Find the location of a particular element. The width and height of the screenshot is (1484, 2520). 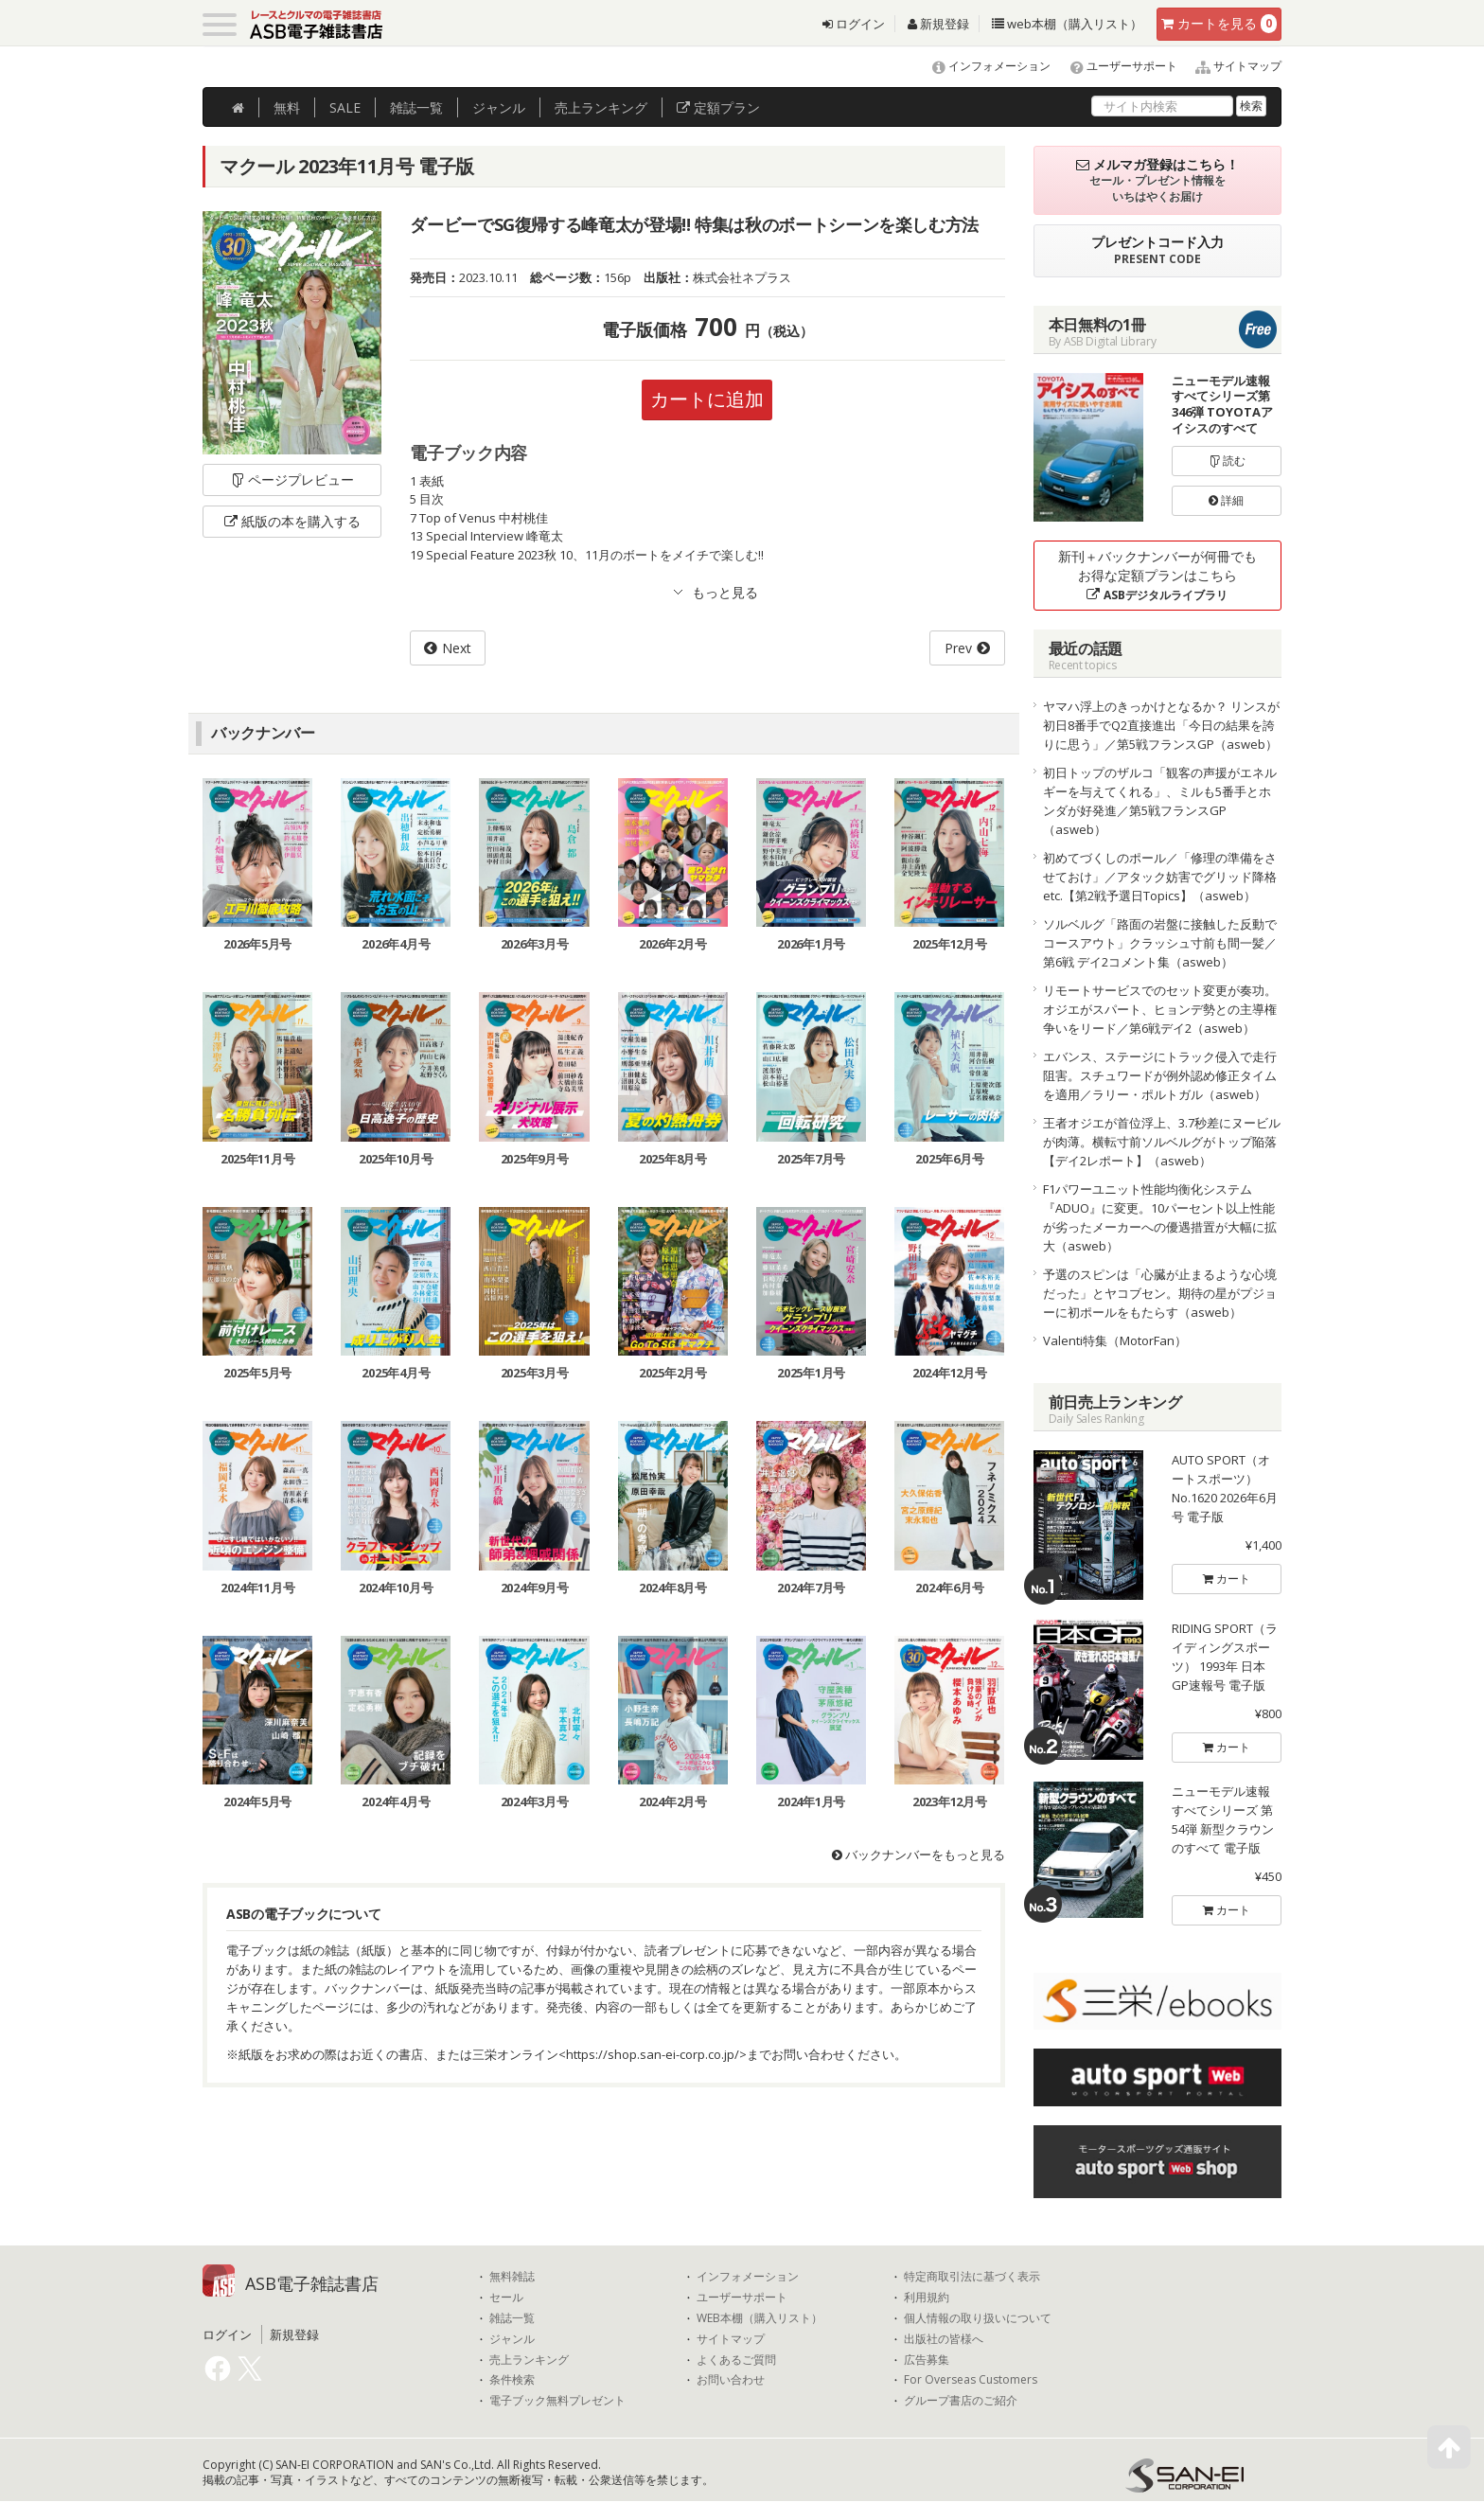

個人情報の取り扱いについて is located at coordinates (977, 2318).